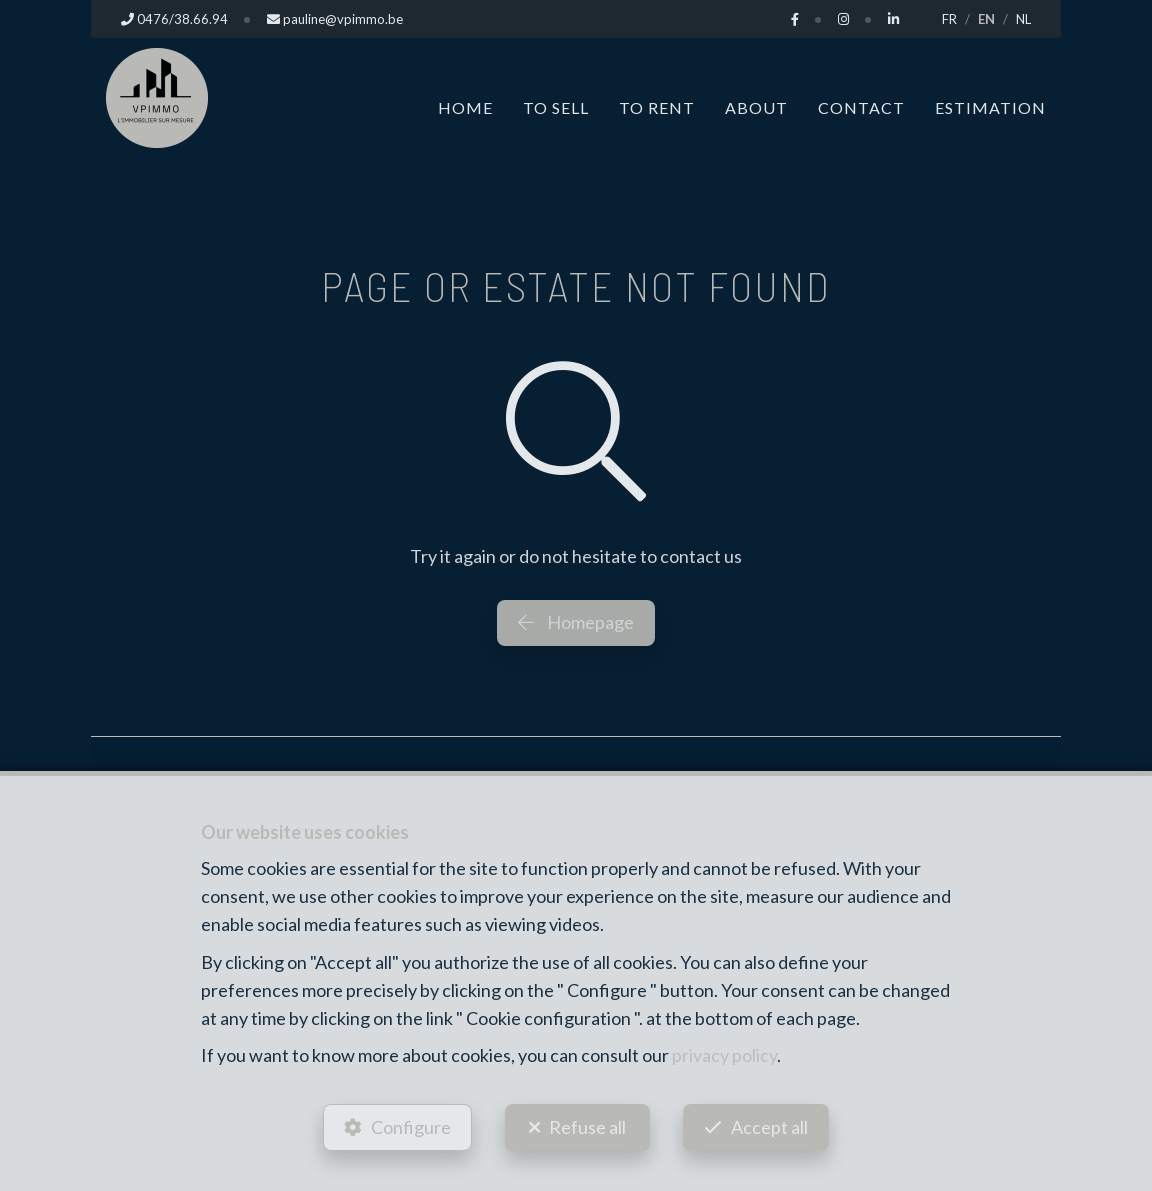  What do you see at coordinates (769, 1127) in the screenshot?
I see `Accept all` at bounding box center [769, 1127].